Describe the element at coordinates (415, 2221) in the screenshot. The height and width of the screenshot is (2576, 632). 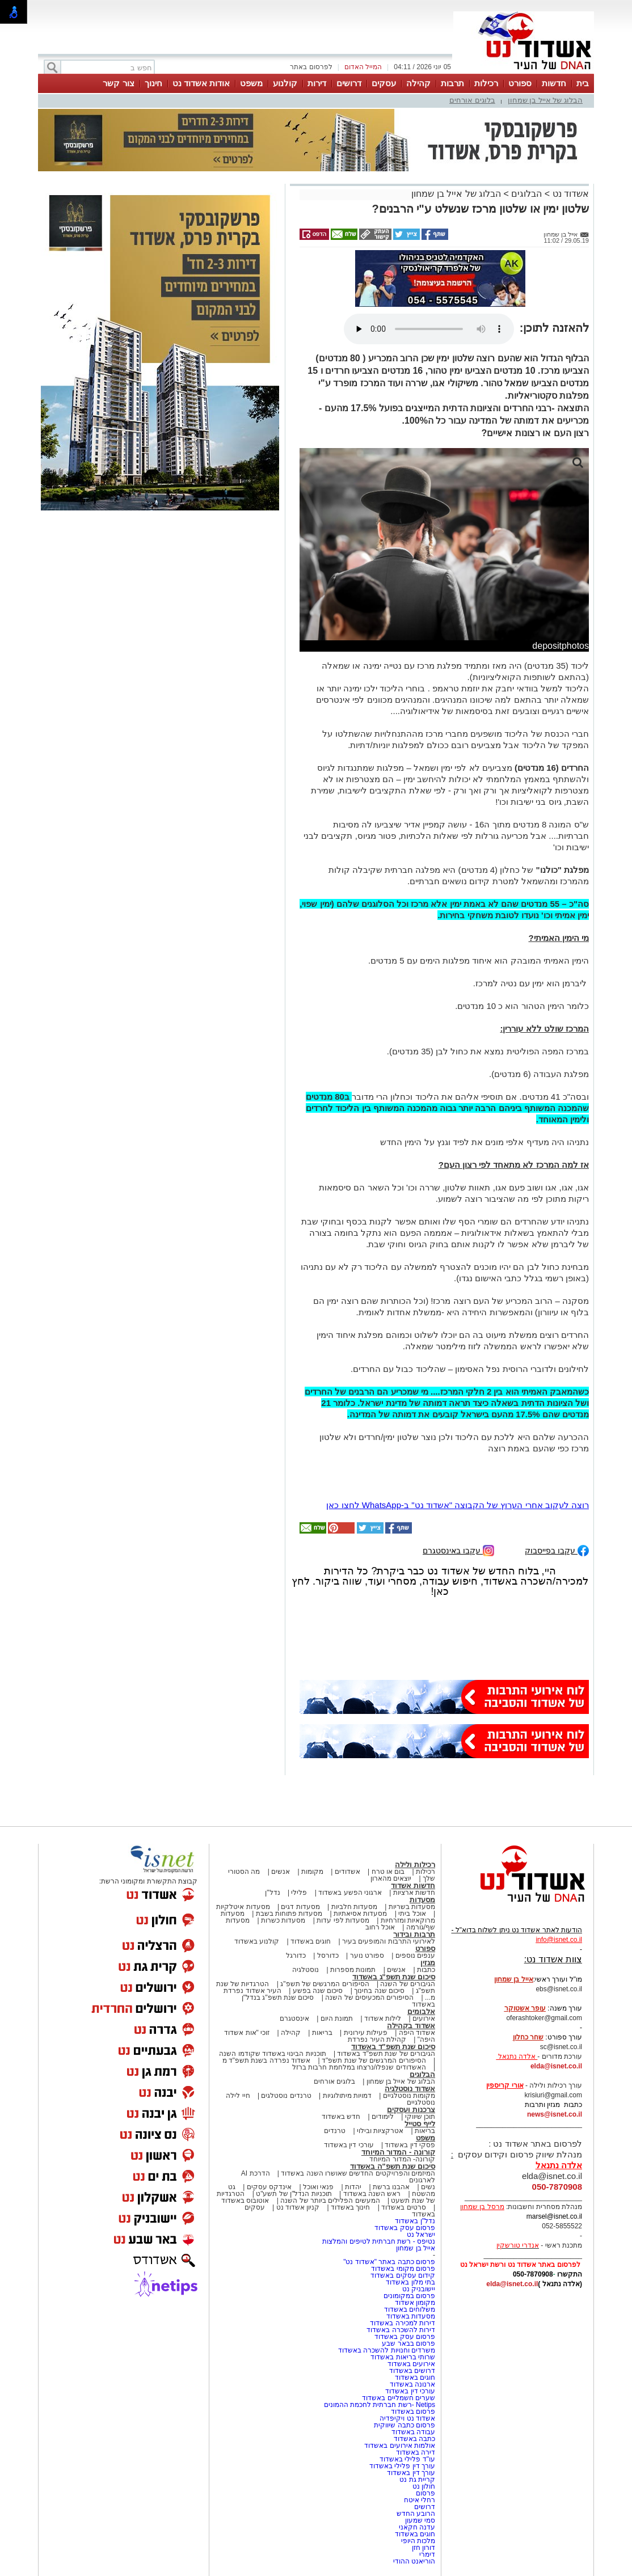
I see `נדל"ן באשדוד` at that location.